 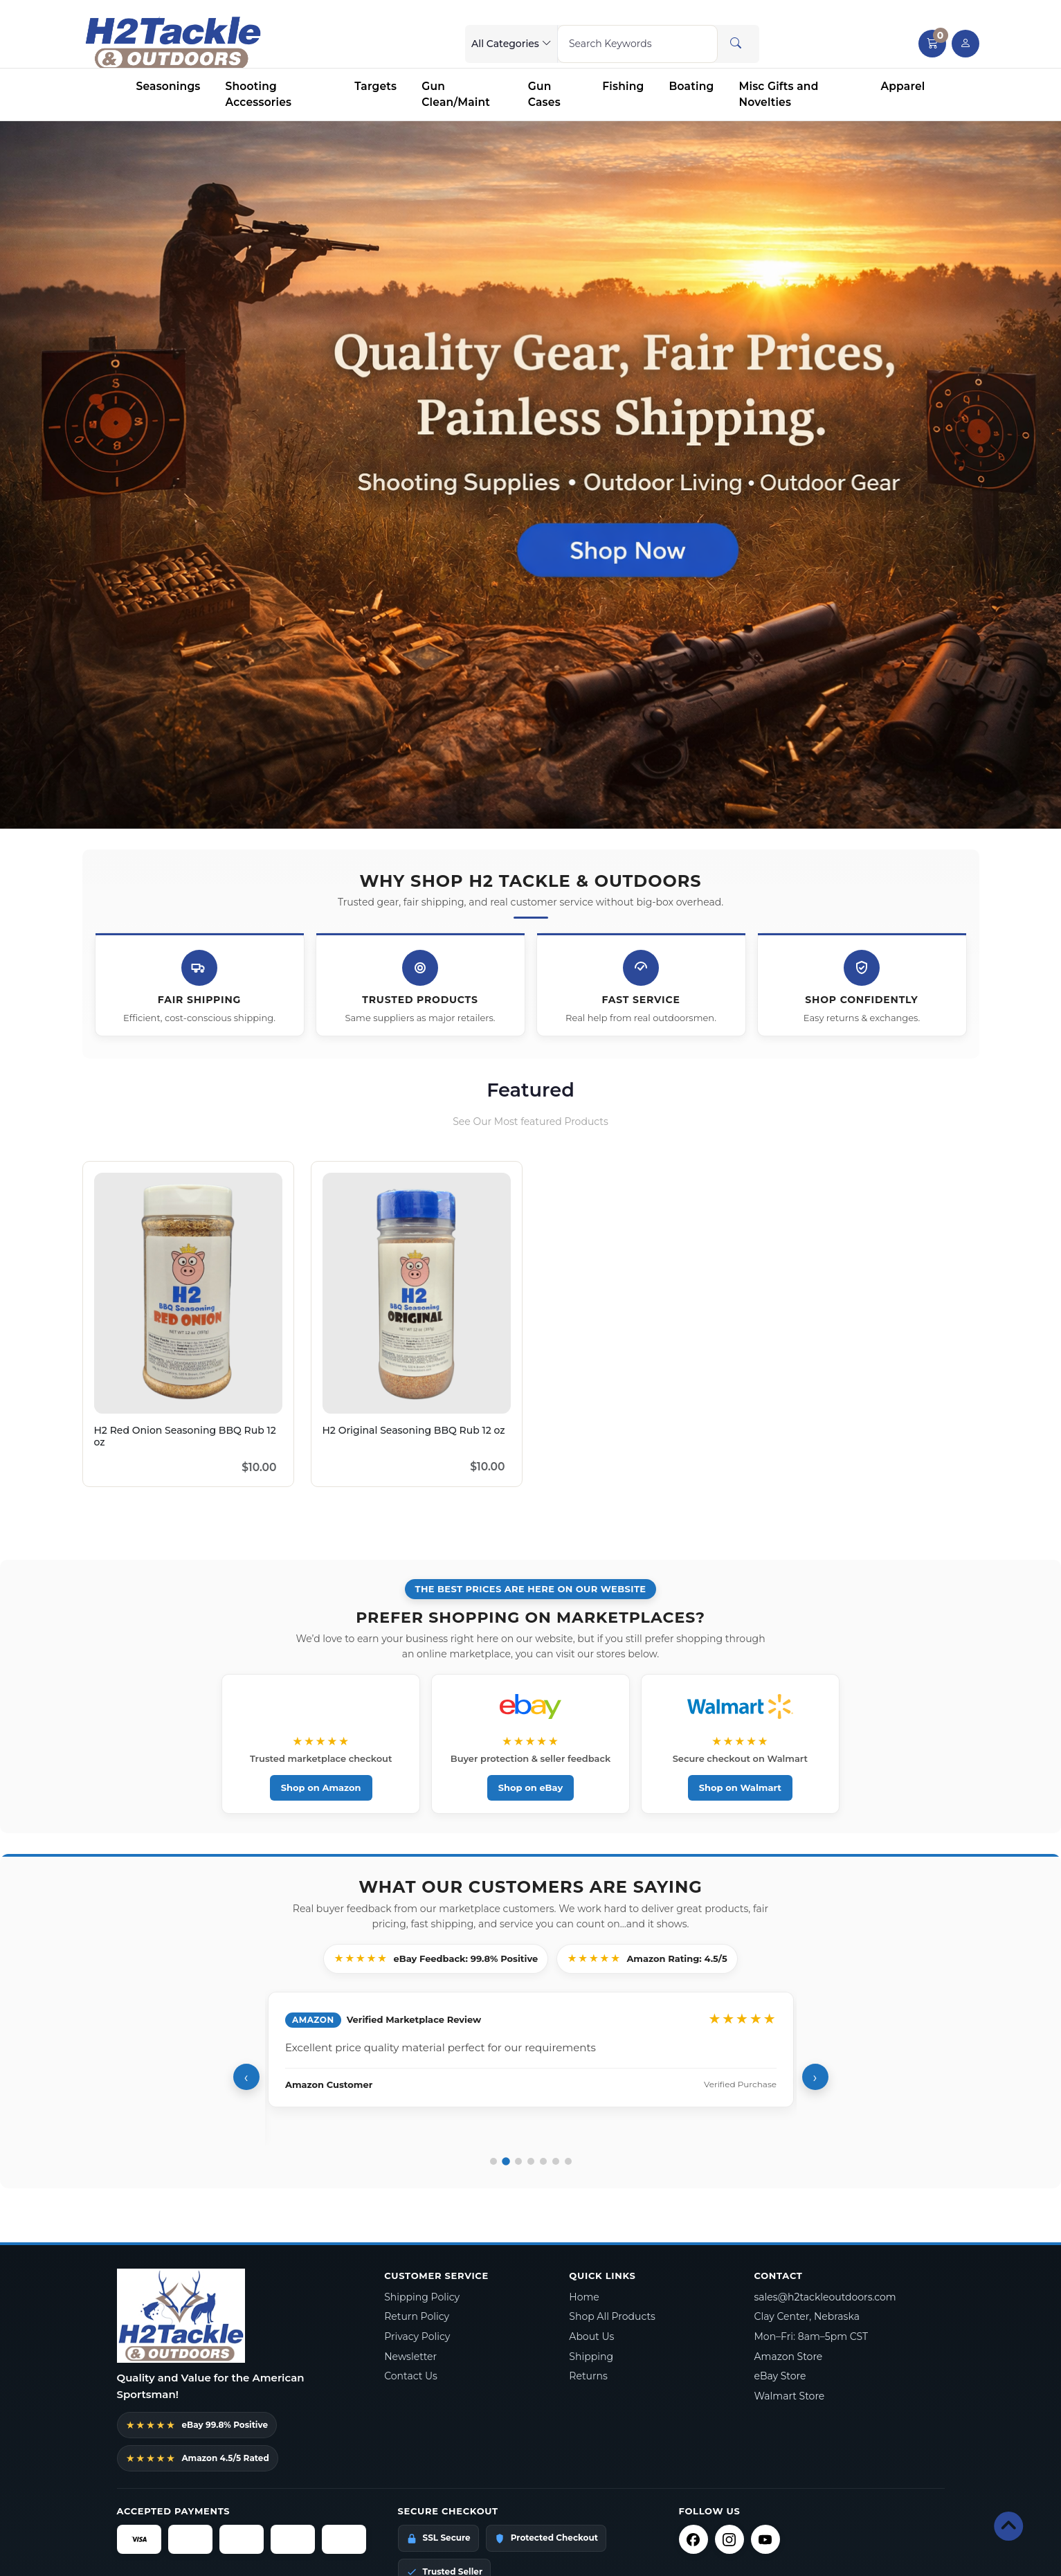 I want to click on [Instagram], so click(x=729, y=2540).